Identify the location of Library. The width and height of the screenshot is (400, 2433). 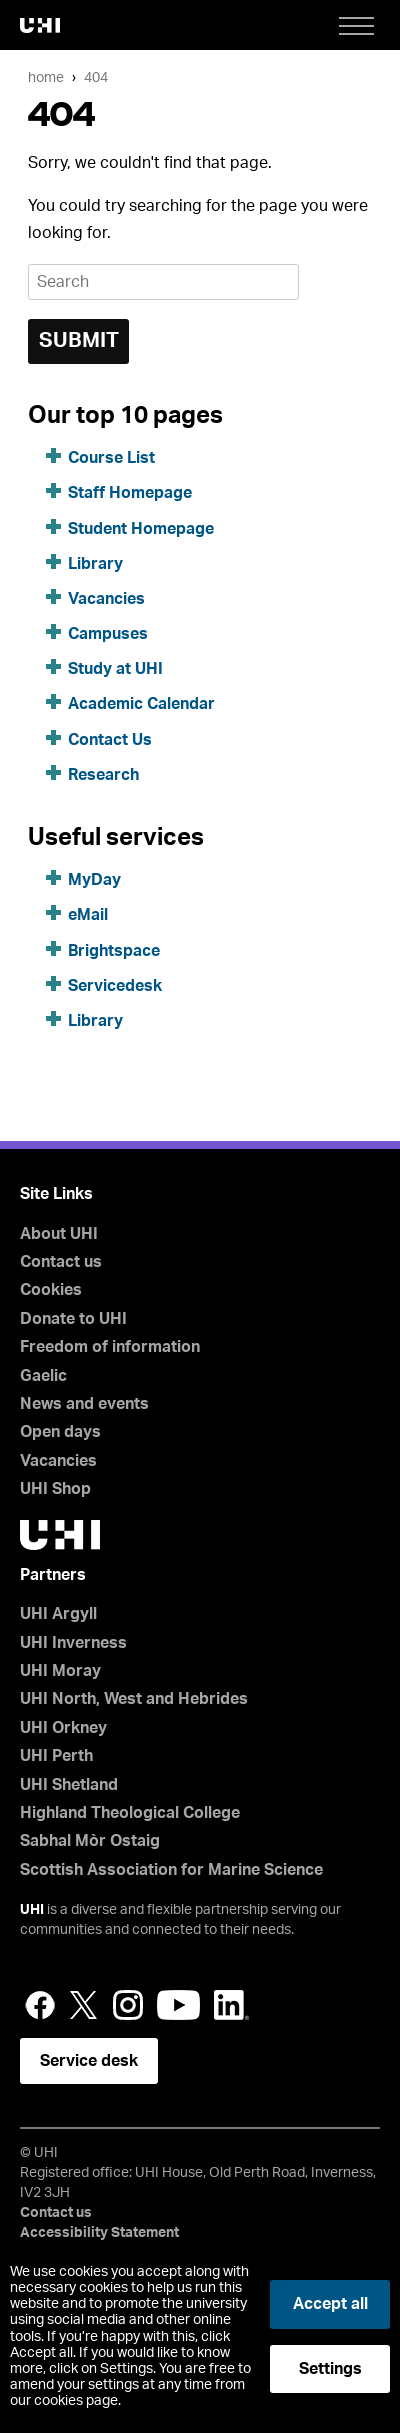
(95, 564).